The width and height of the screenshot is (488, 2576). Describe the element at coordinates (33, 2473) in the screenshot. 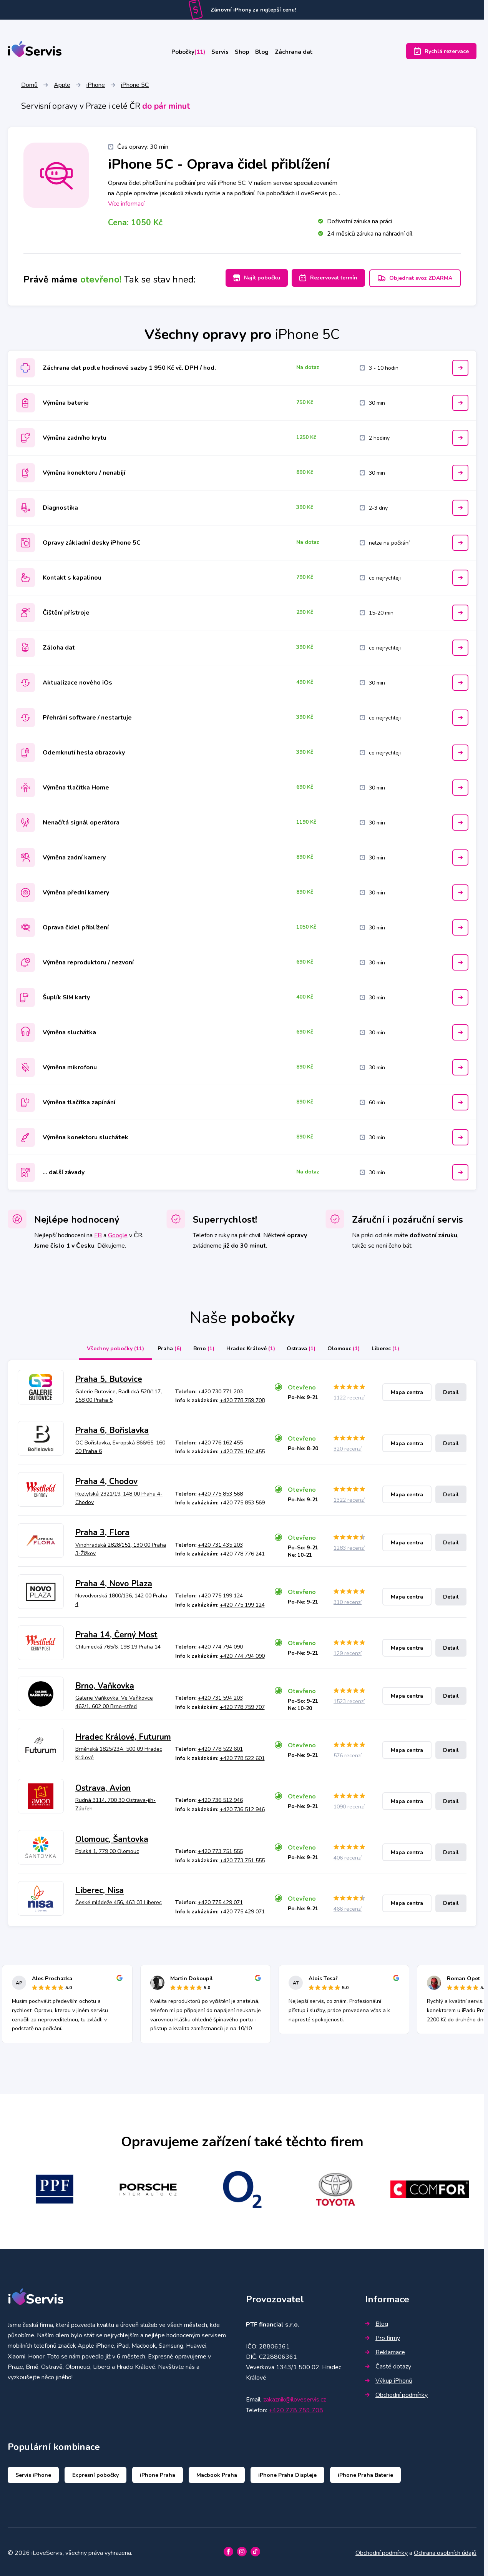

I see `Servis iPhone` at that location.